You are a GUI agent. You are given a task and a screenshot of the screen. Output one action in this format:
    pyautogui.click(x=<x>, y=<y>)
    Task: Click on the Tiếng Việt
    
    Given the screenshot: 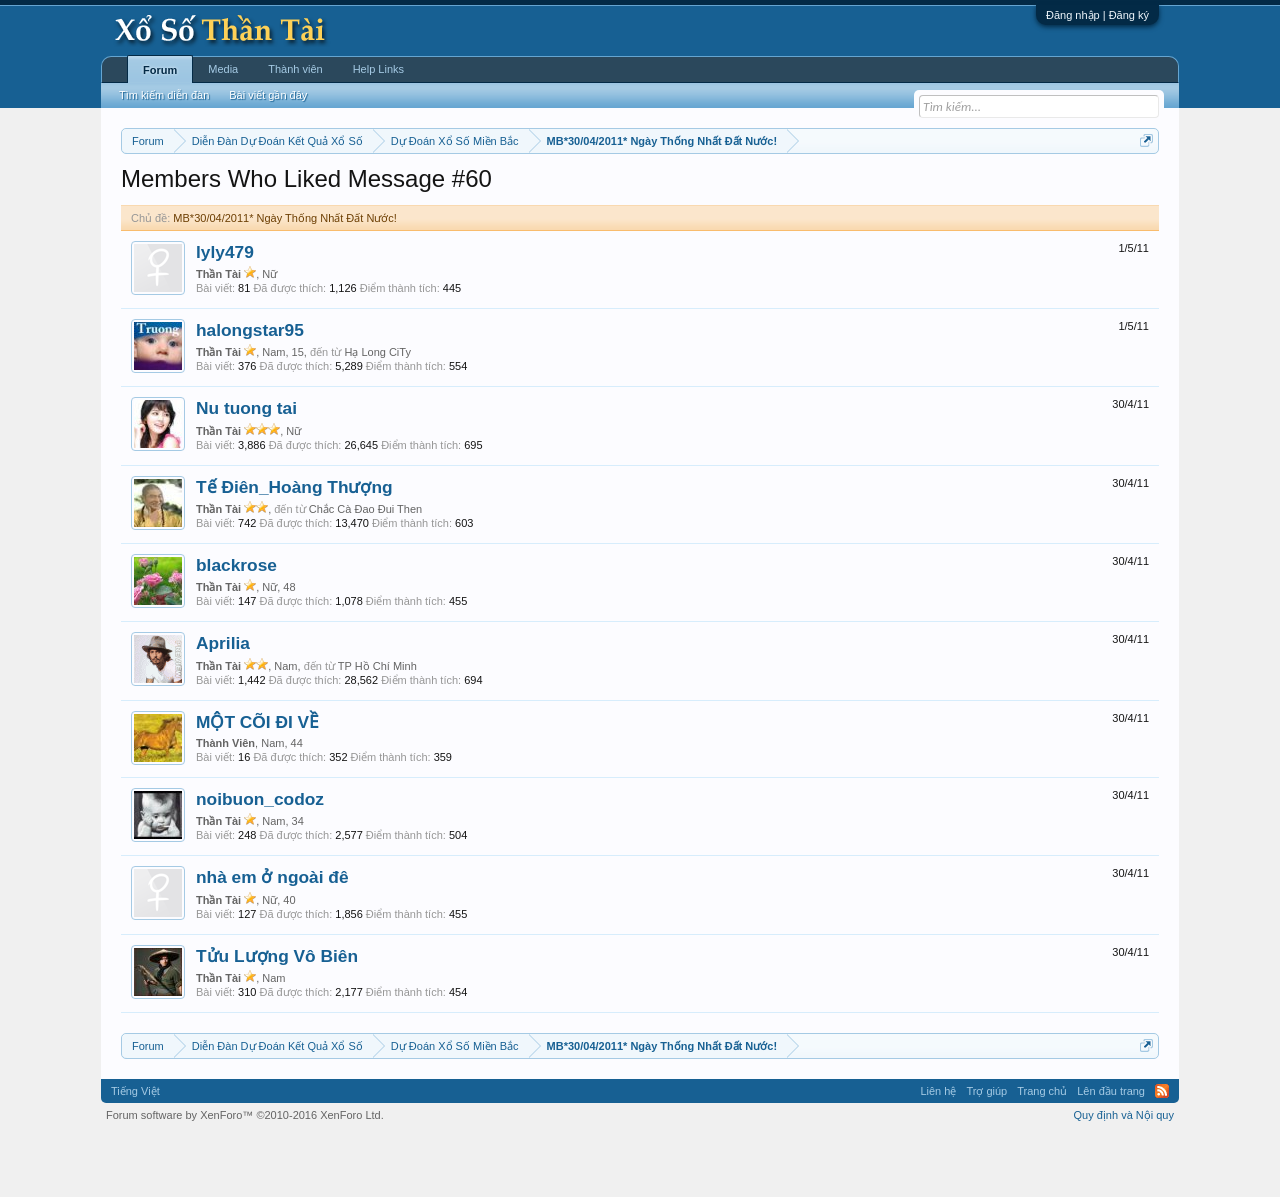 What is the action you would take?
    pyautogui.click(x=135, y=1151)
    